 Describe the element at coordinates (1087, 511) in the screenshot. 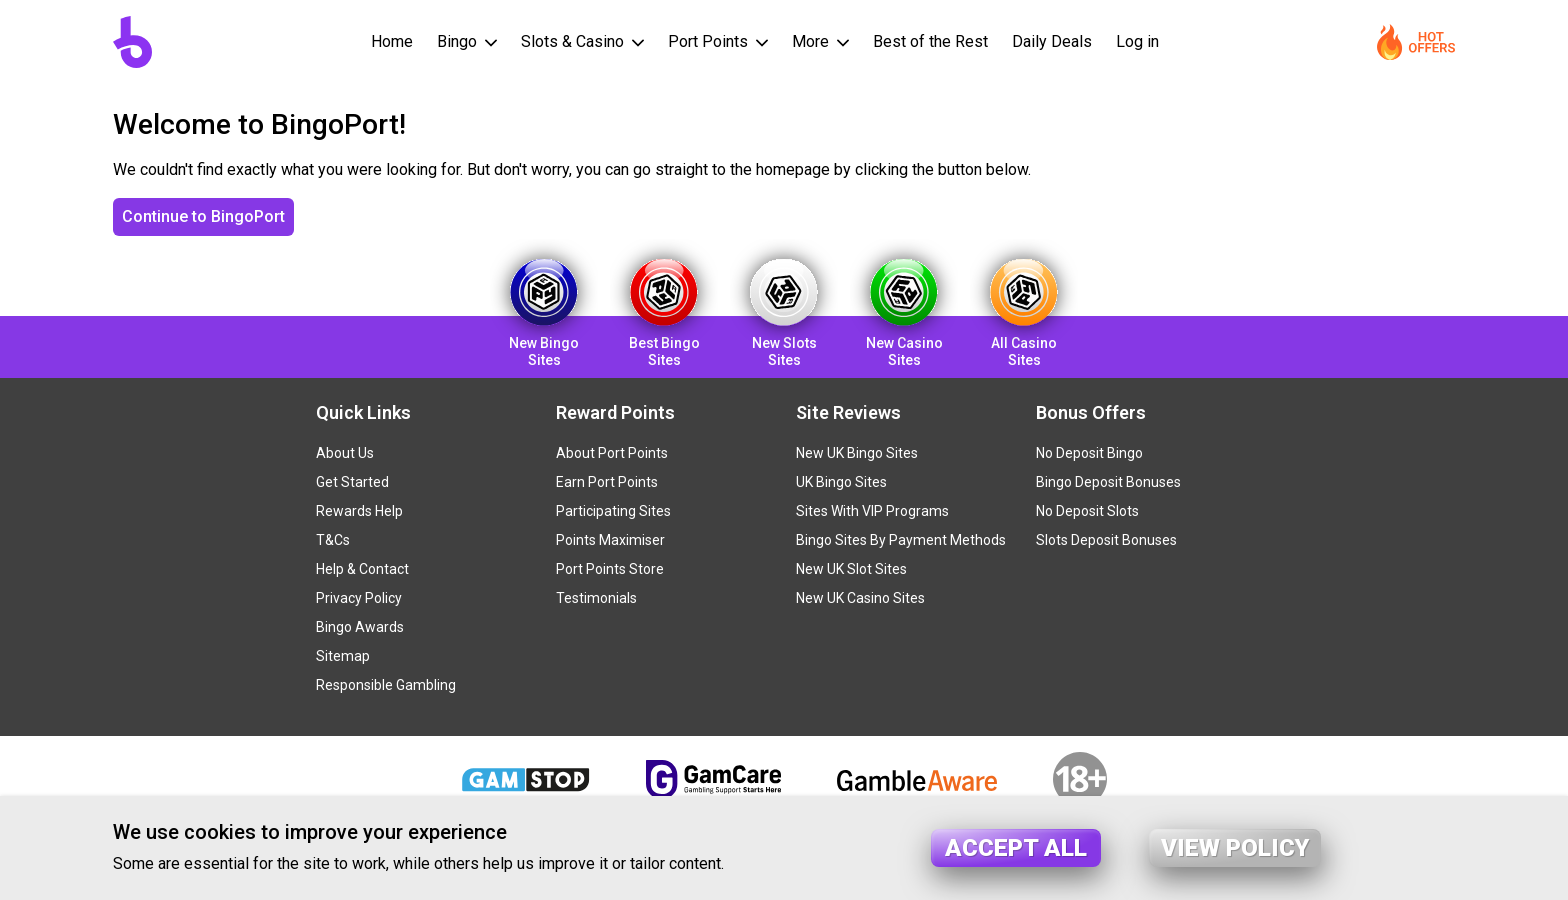

I see `No Deposit Slots` at that location.